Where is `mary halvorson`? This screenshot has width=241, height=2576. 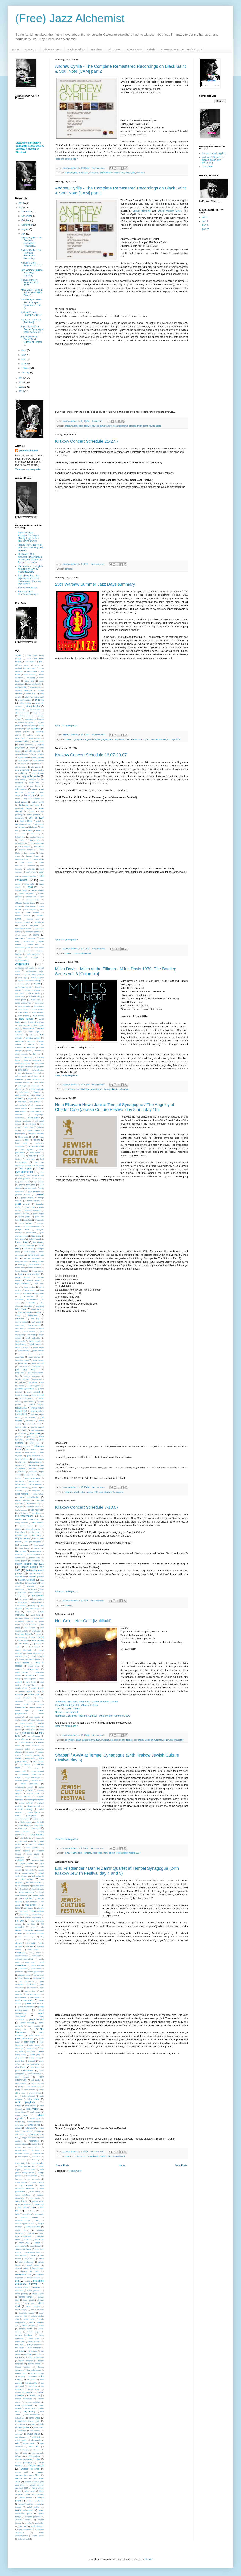
mary halvorson is located at coordinates (32, 1746).